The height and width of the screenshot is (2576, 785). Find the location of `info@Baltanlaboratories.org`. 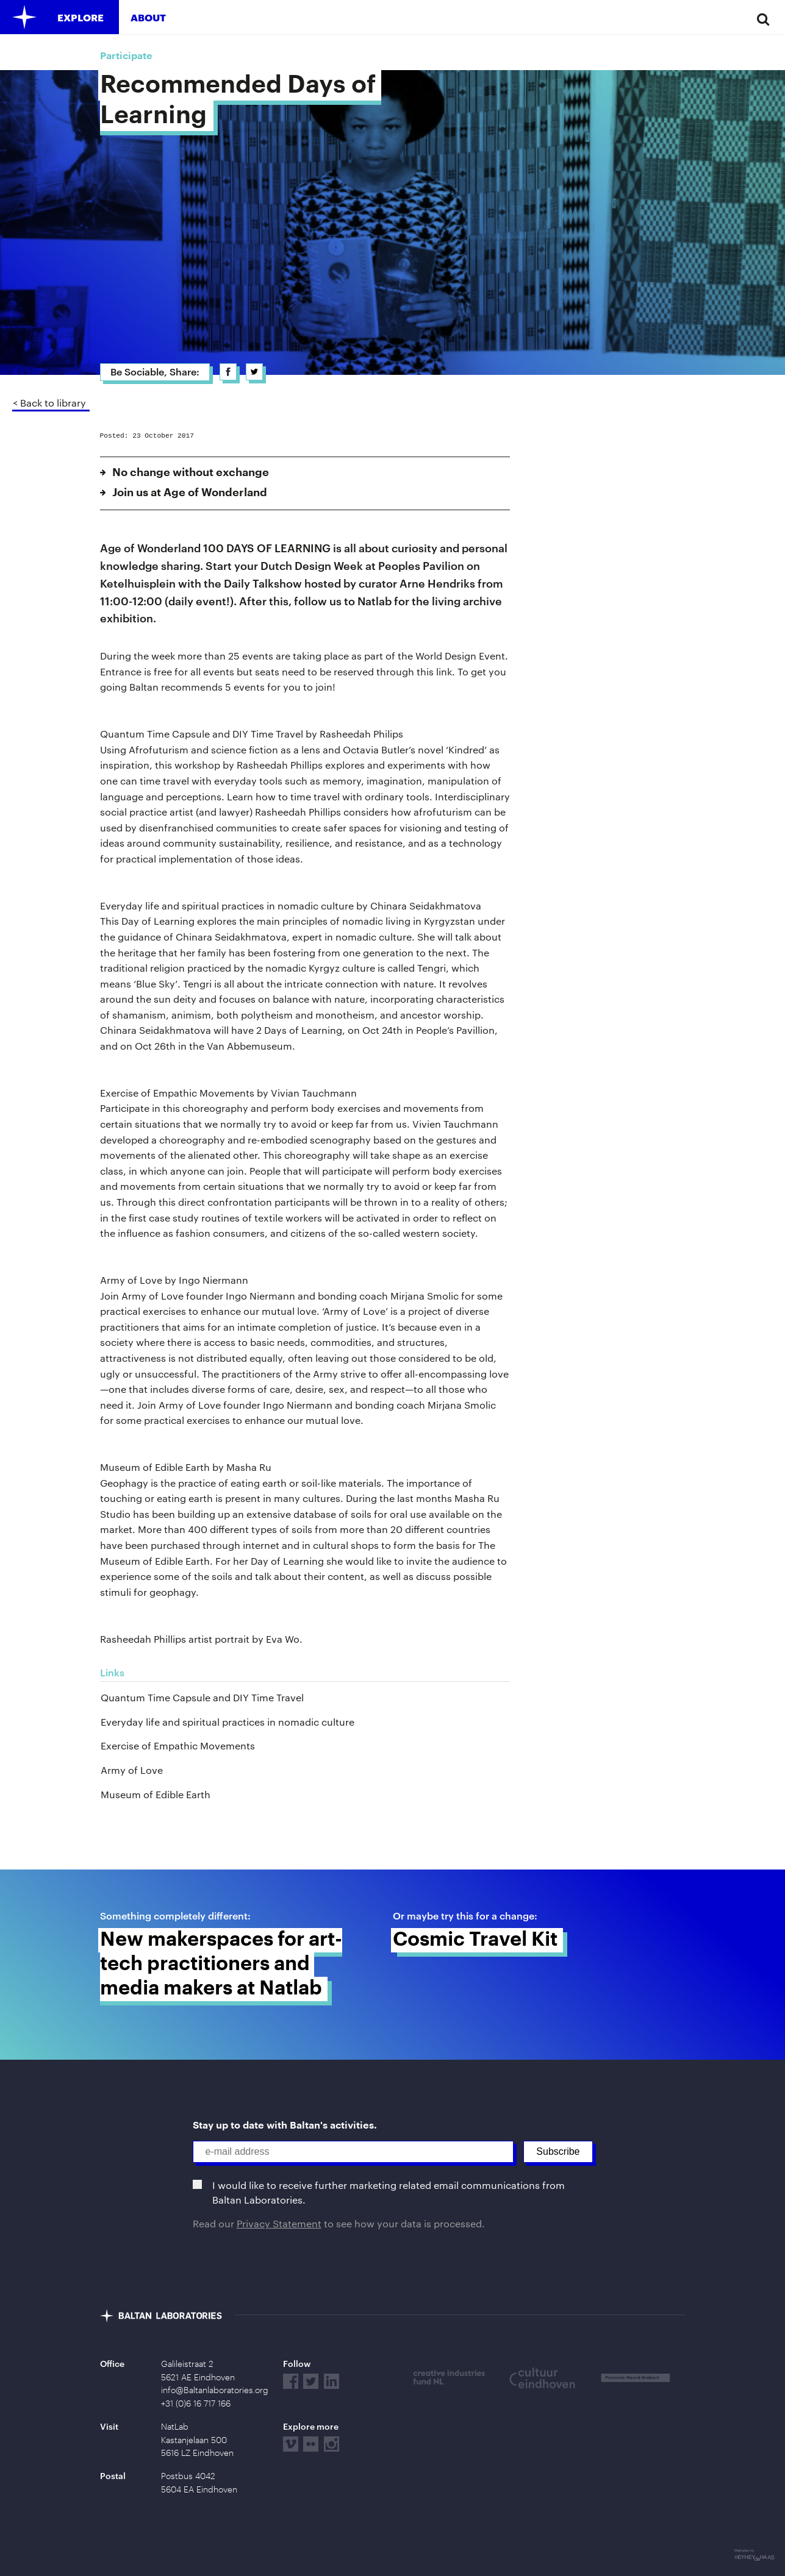

info@Baltanlaboratories.org is located at coordinates (214, 2390).